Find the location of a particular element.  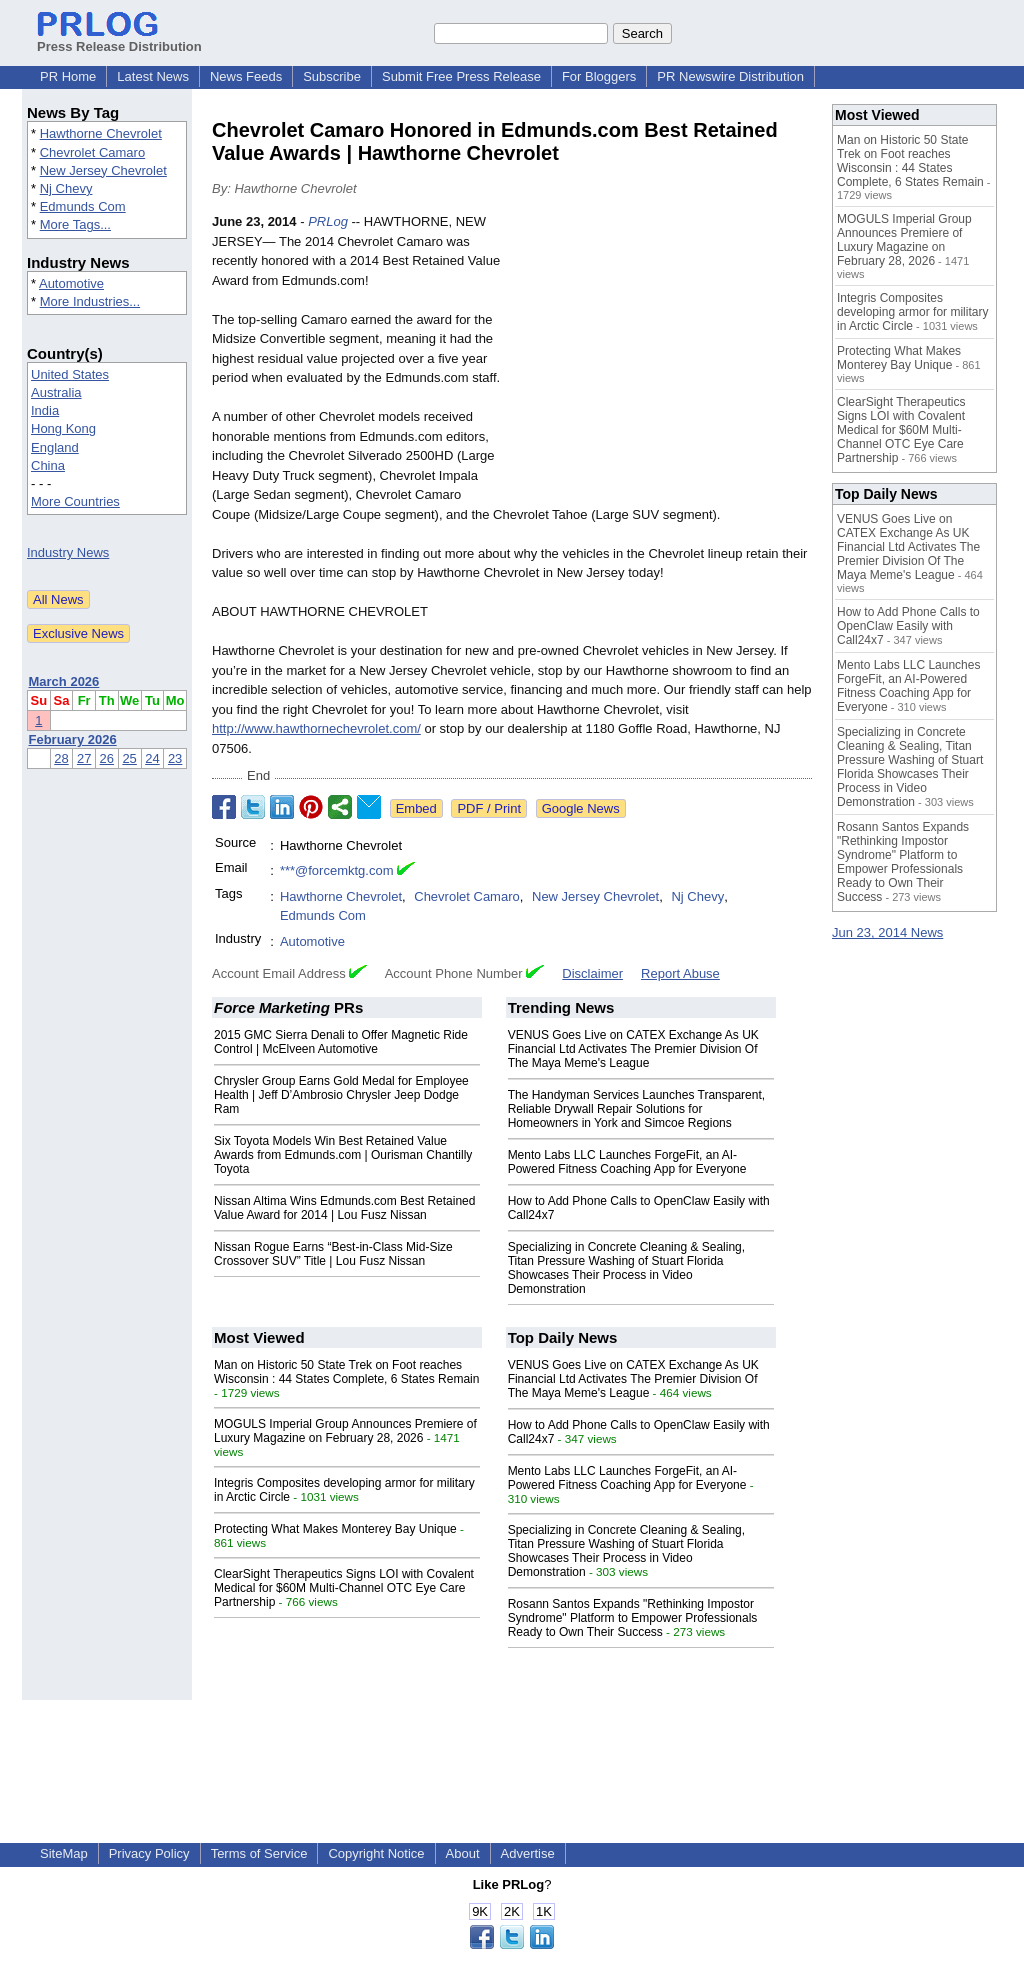

New Jersey Chevrolet is located at coordinates (103, 170).